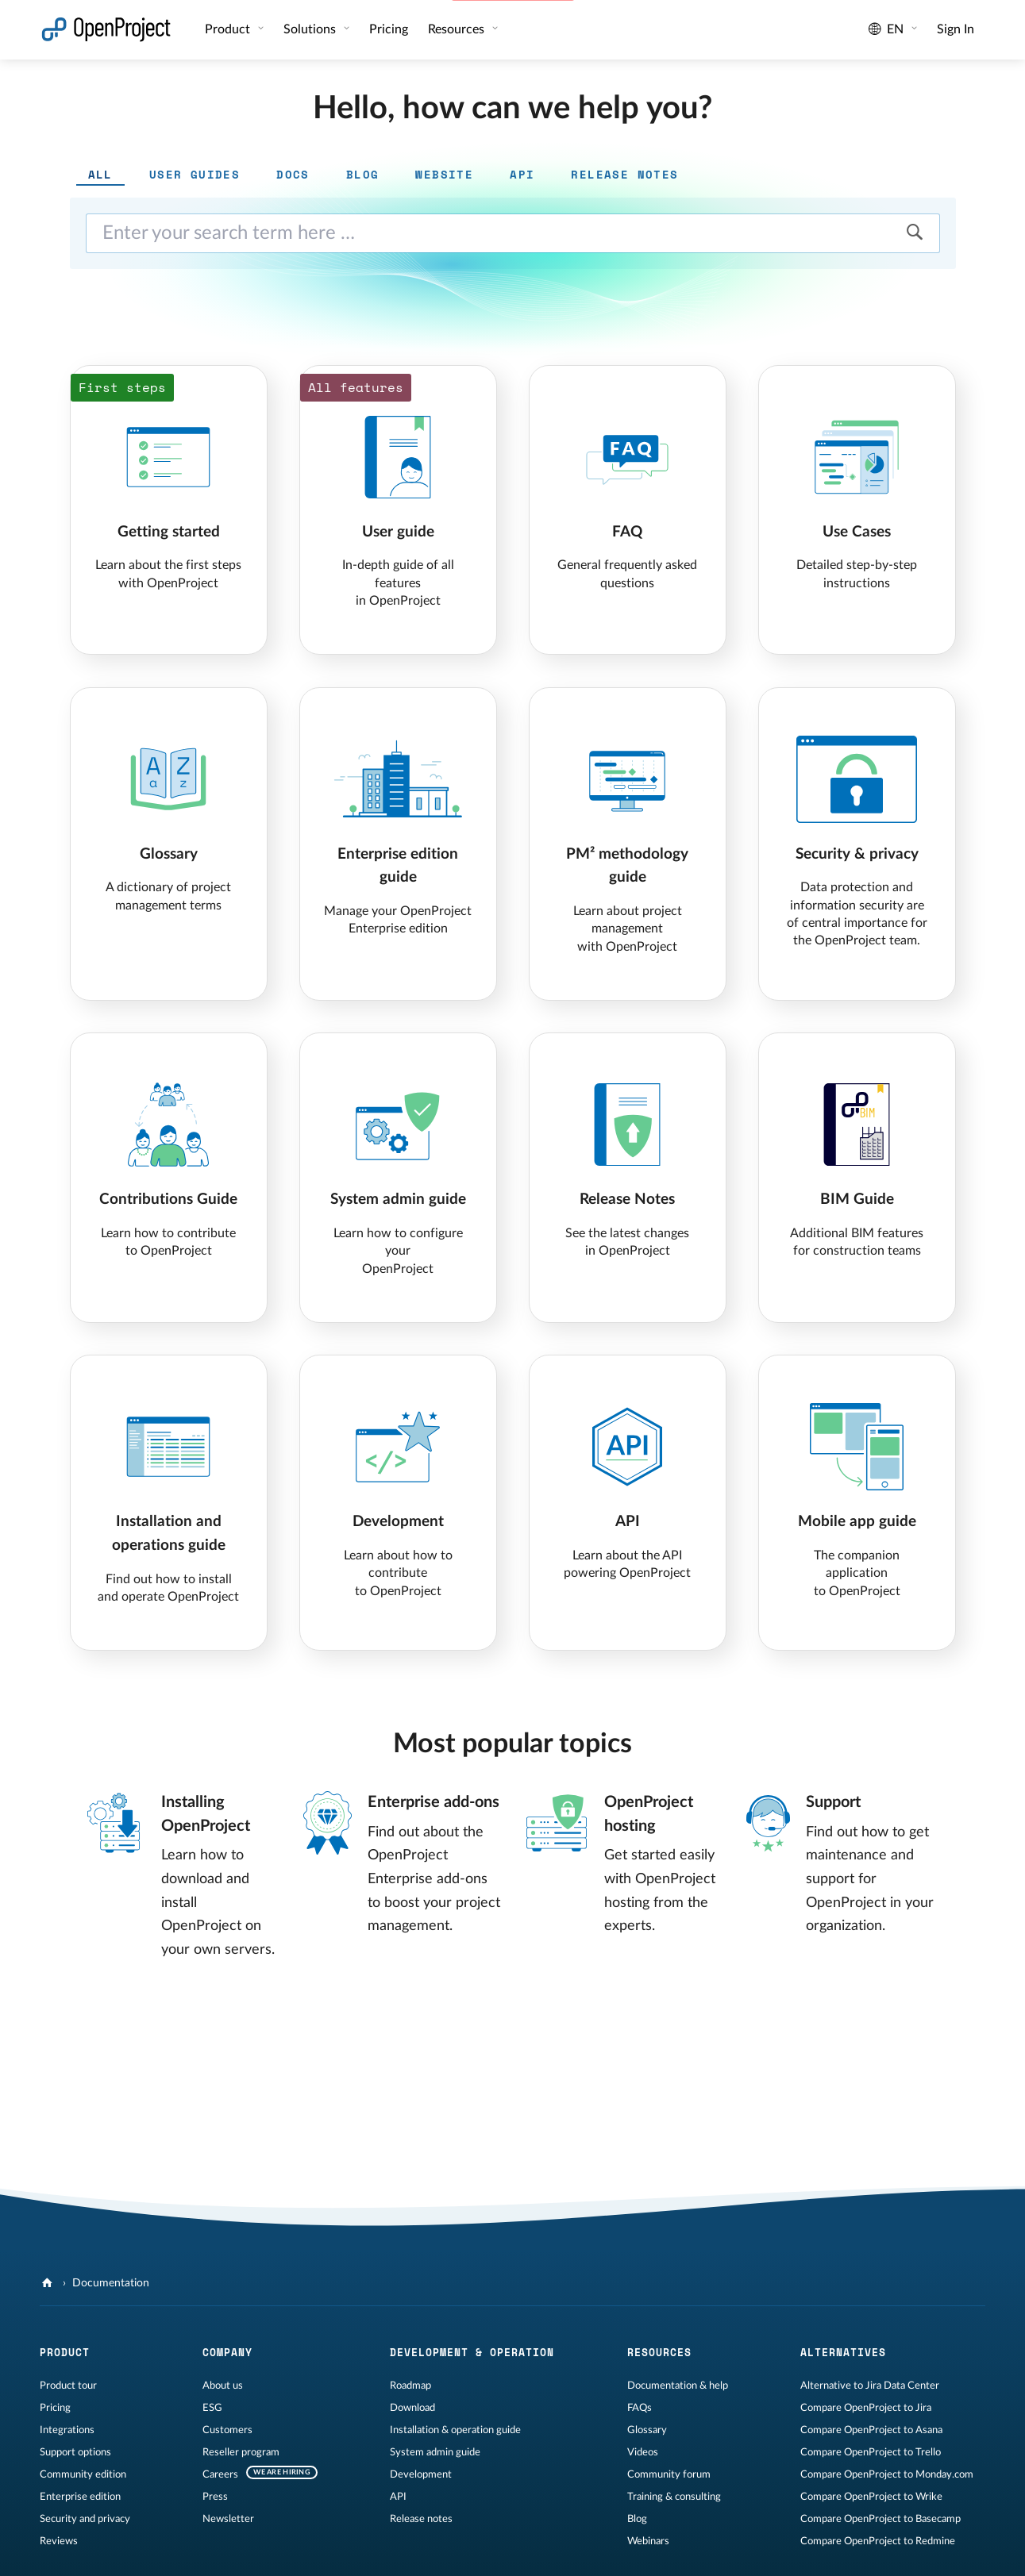  Describe the element at coordinates (68, 2385) in the screenshot. I see `Product tour` at that location.